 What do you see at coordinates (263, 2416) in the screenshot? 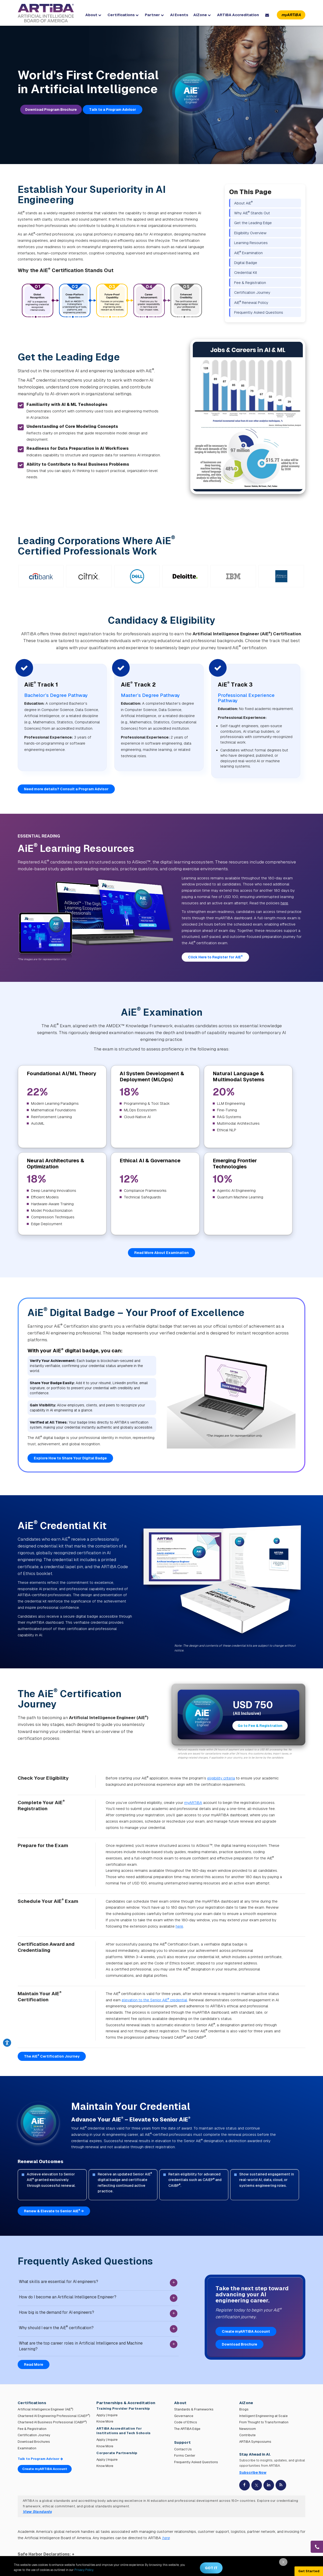
I see `Intelligent Engineering at Scale` at bounding box center [263, 2416].